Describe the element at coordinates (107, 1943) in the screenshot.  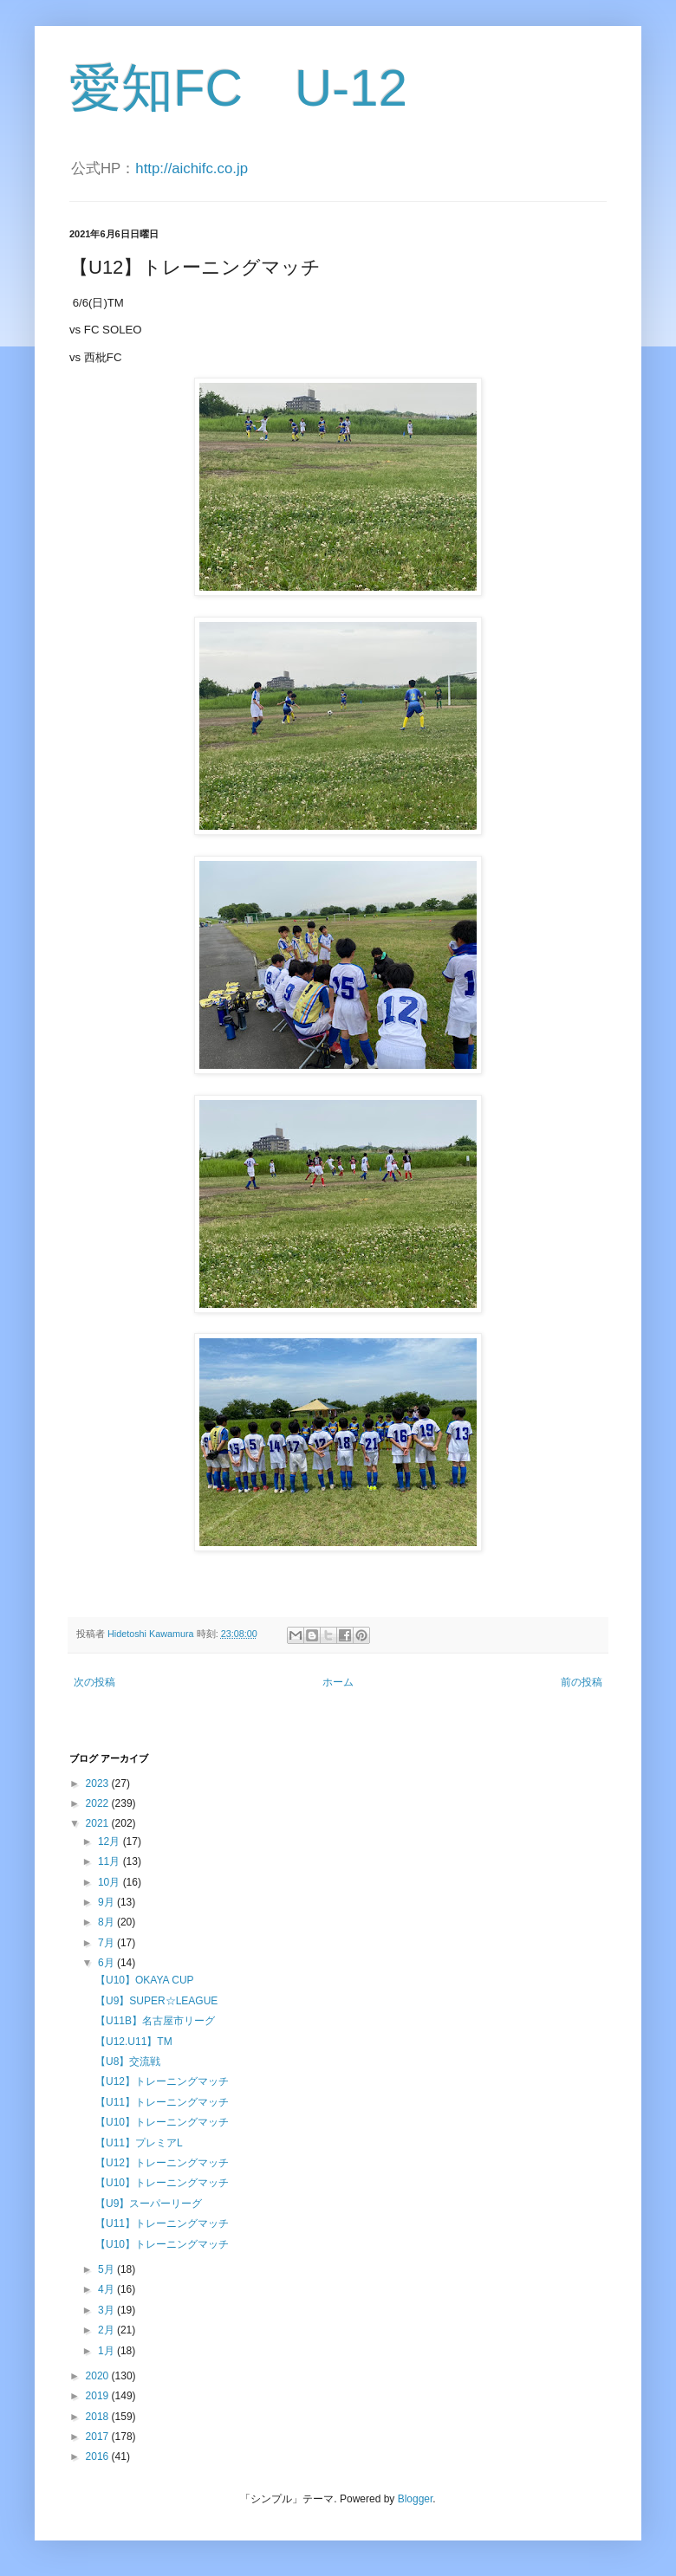
I see `7月` at that location.